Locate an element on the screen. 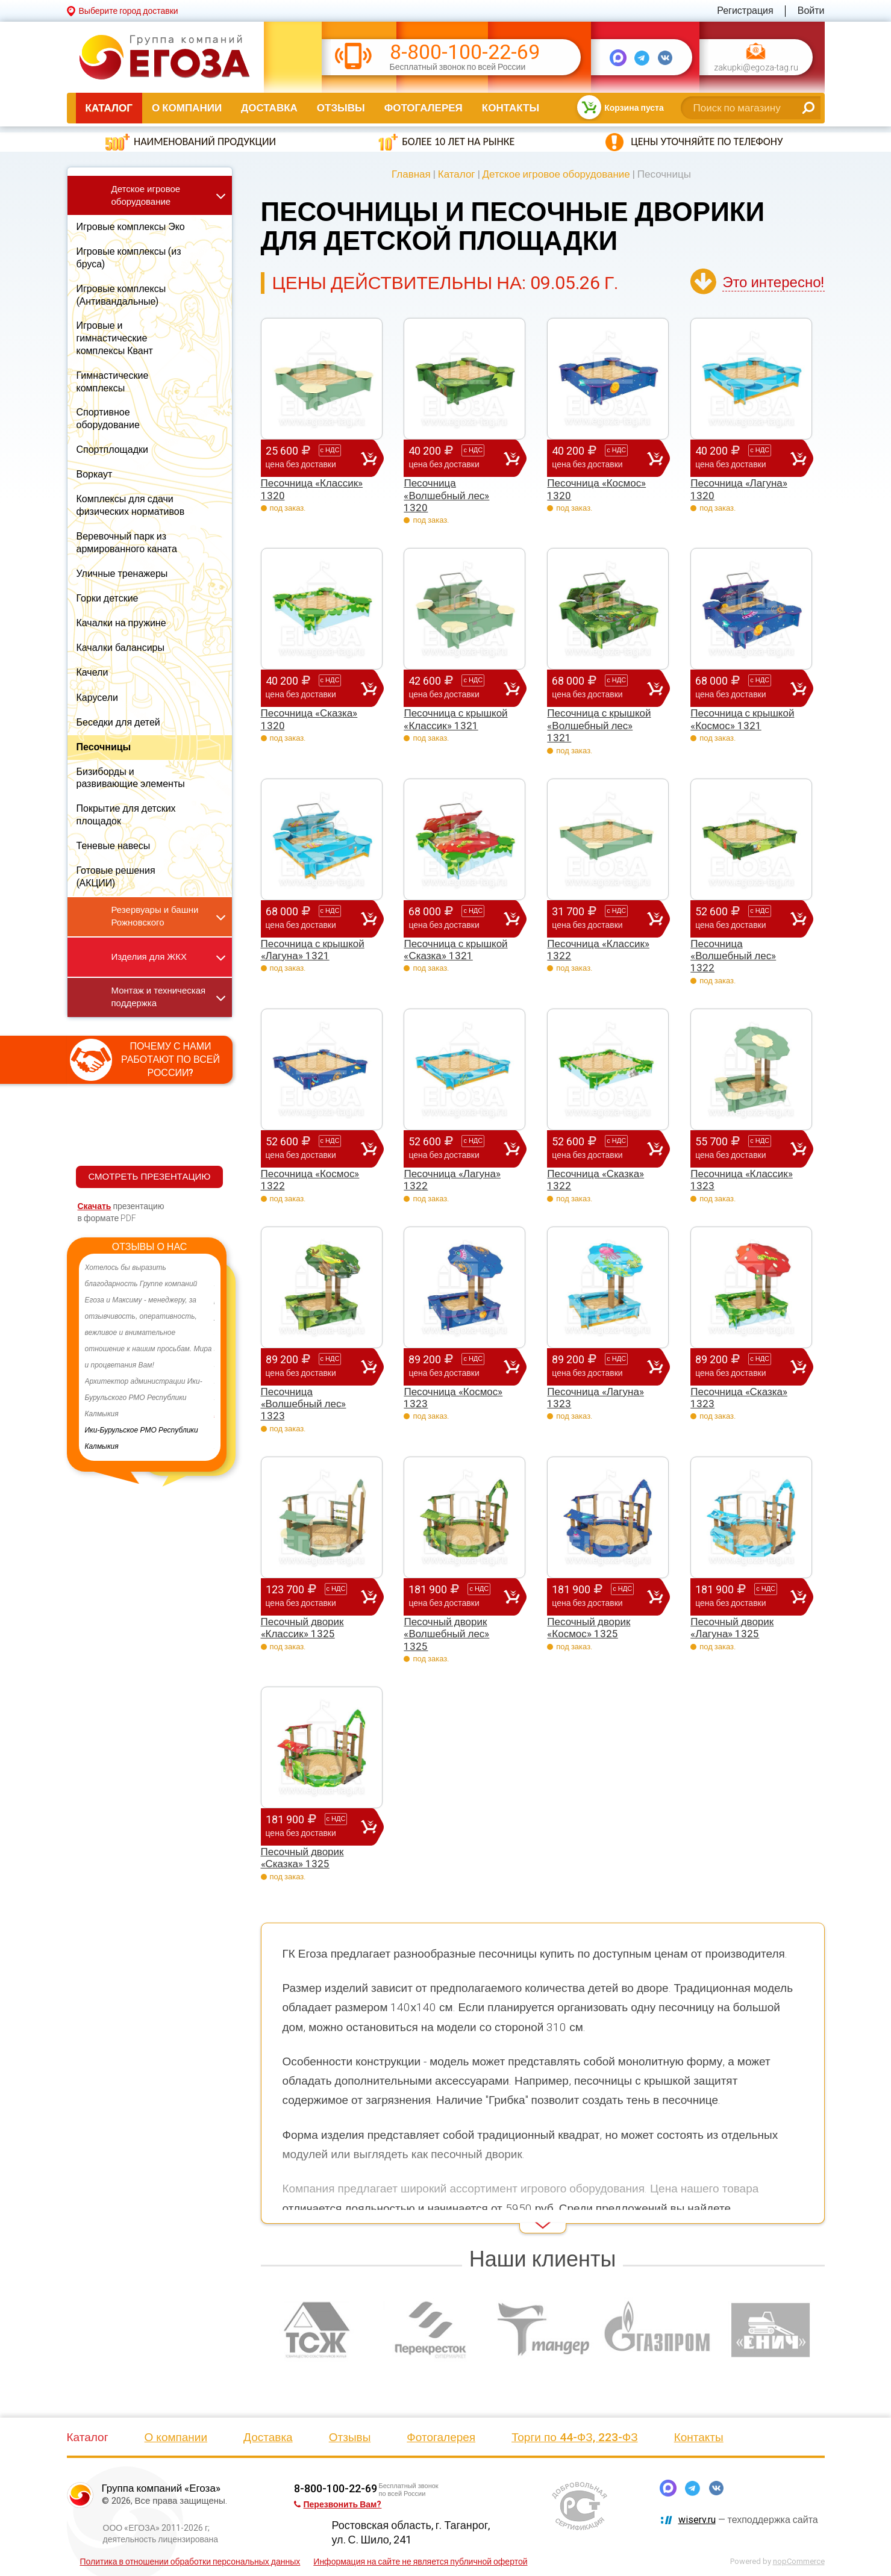  181 900 is located at coordinates (456, 1596).